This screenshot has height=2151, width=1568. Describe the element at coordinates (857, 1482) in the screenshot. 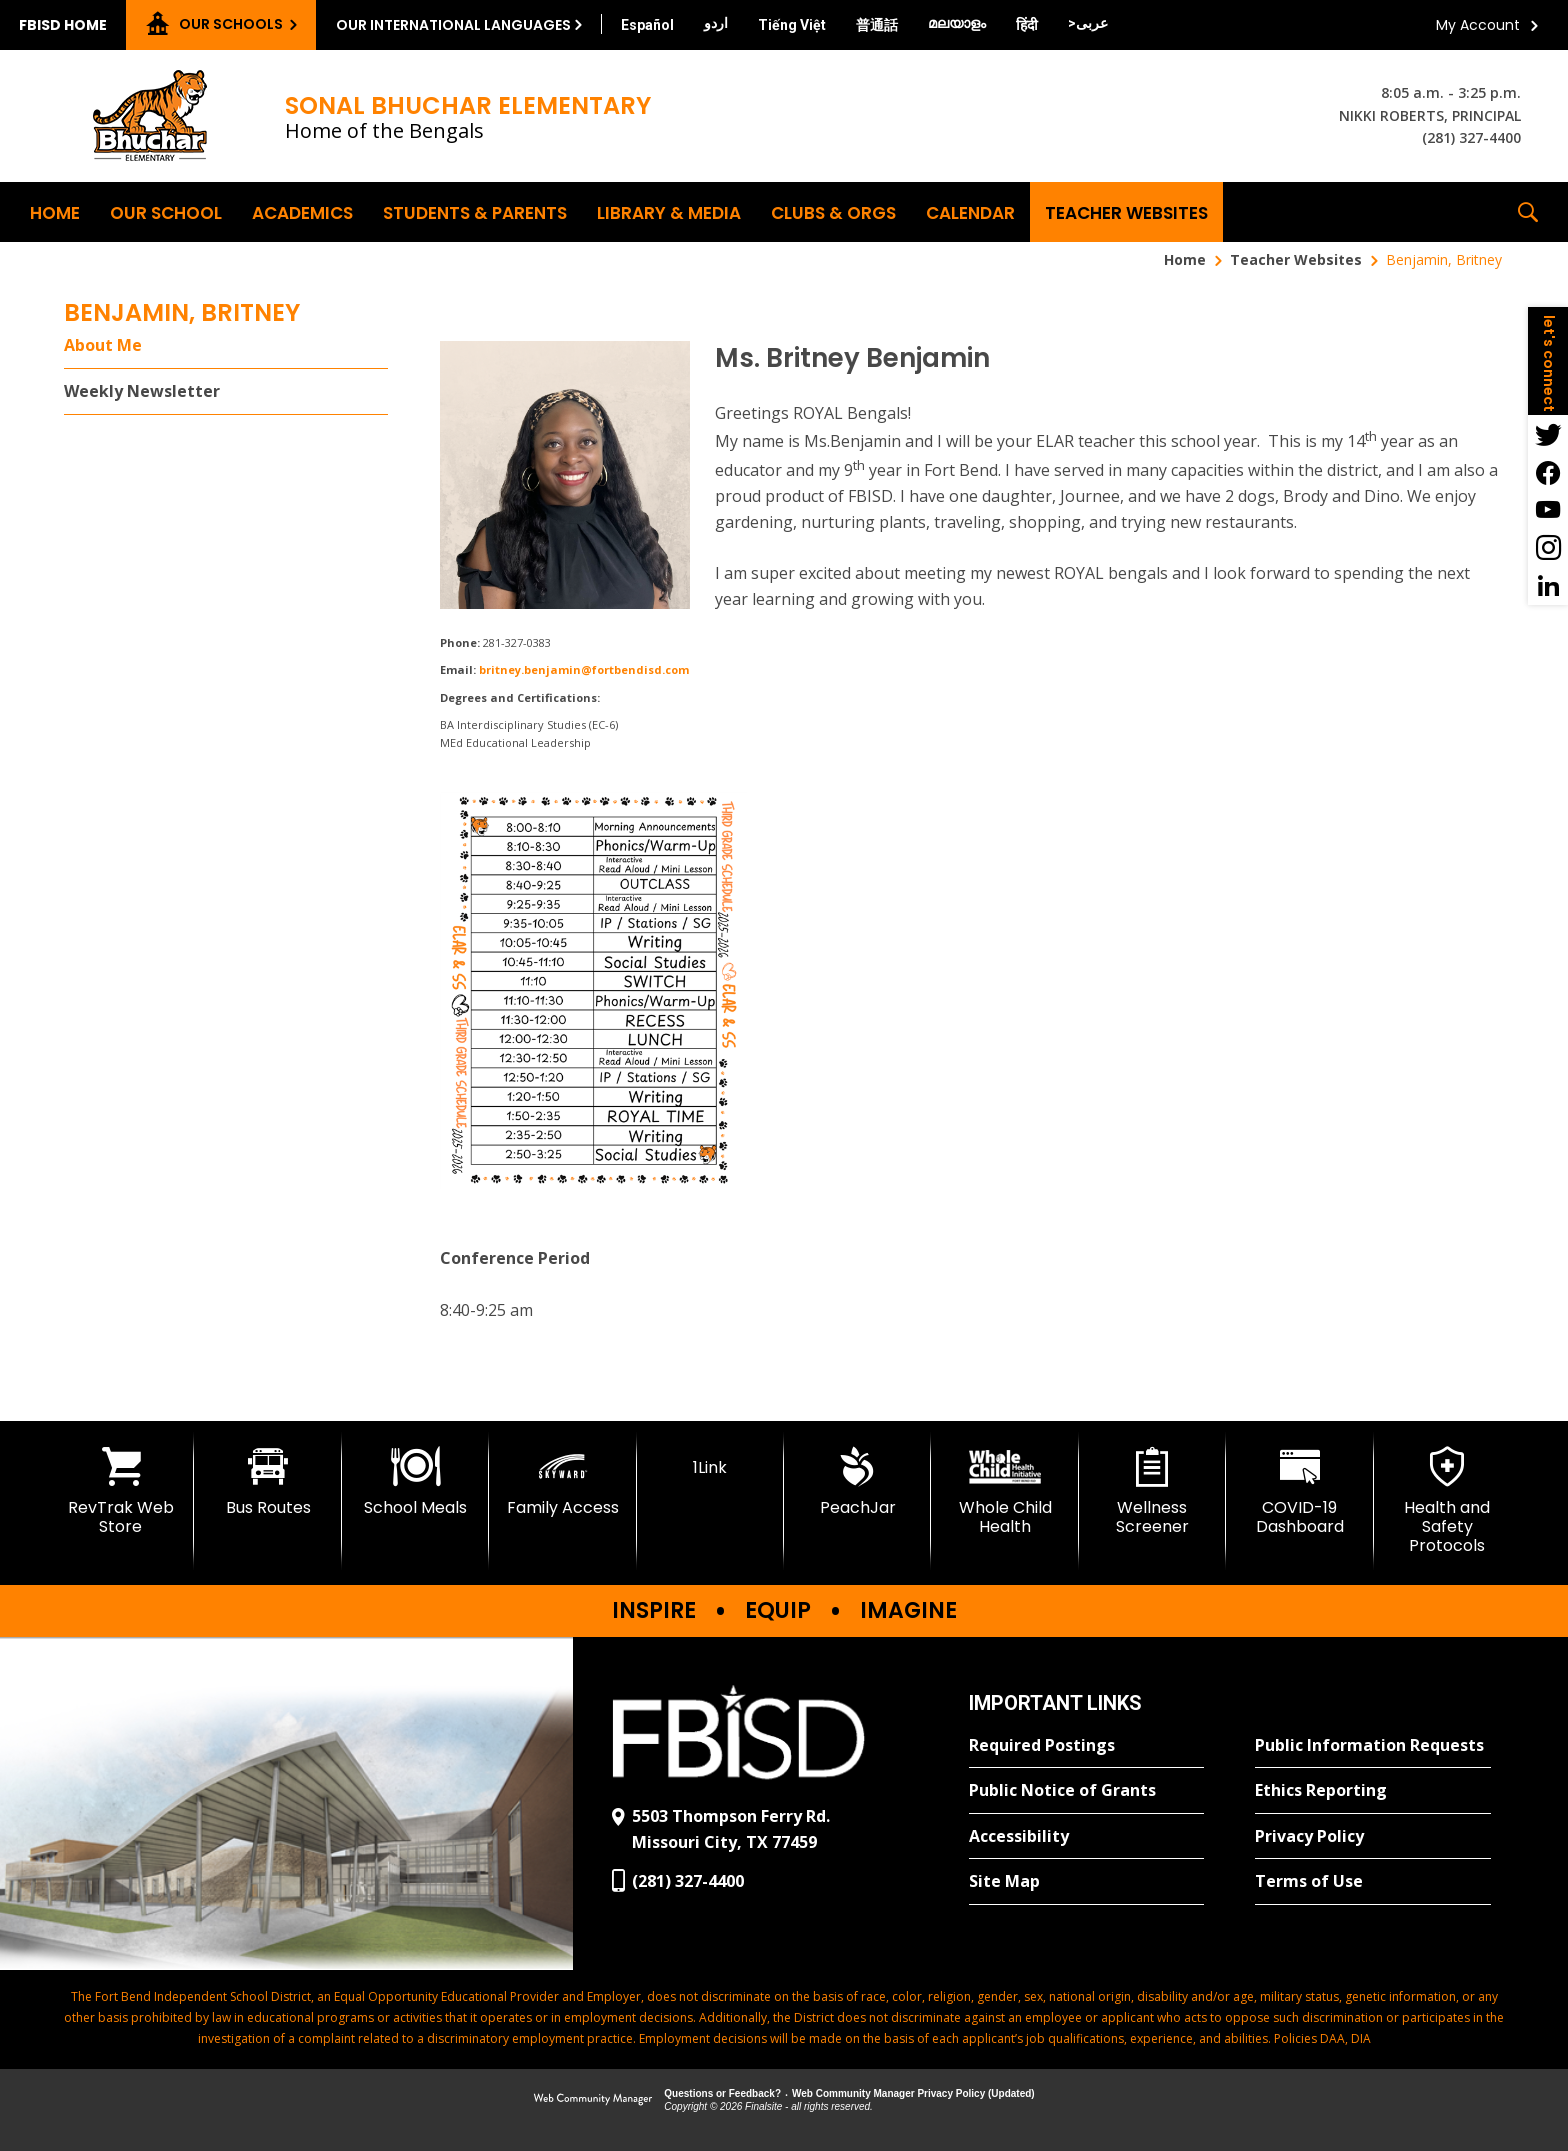

I see `[PeachJar - Opens a new window]` at that location.